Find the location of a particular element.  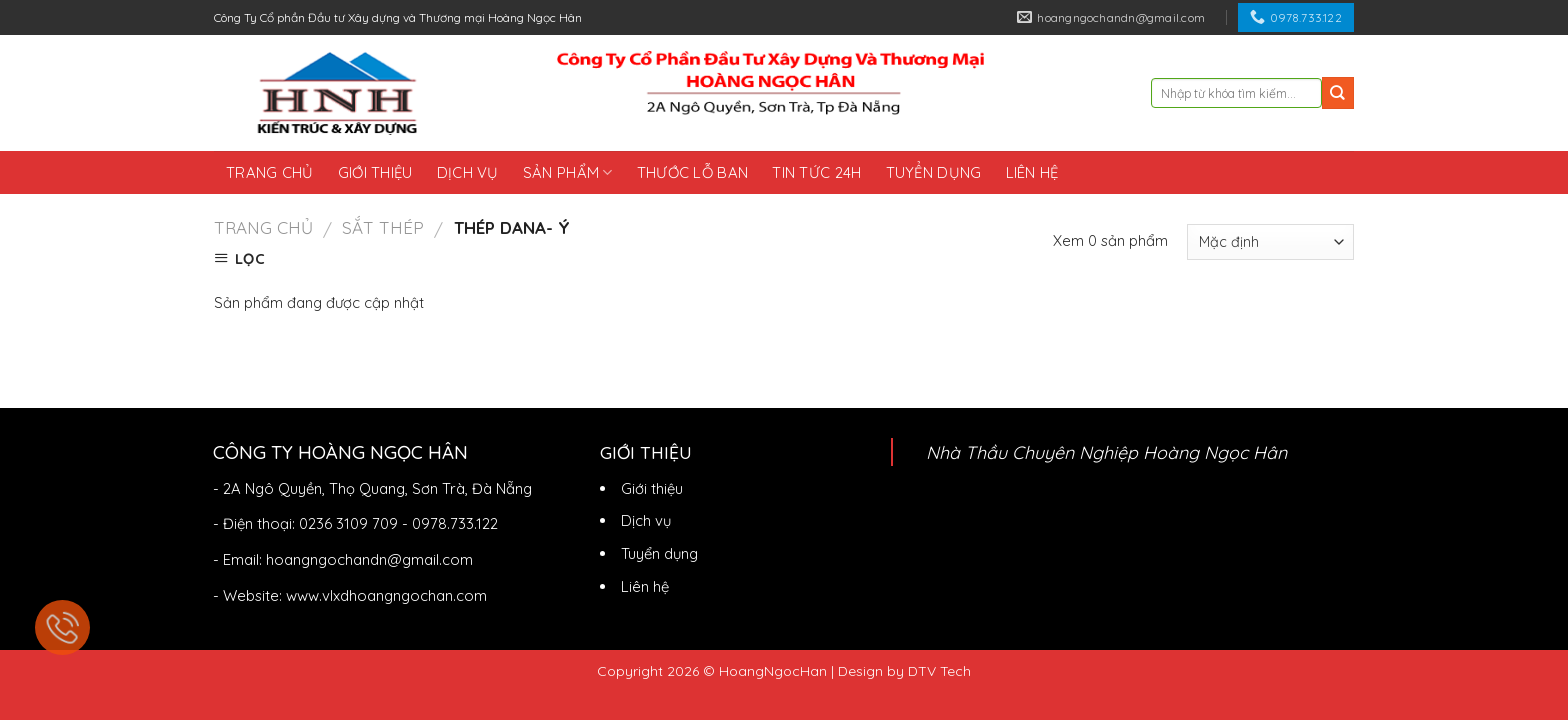

Tuyển dụng is located at coordinates (934, 172).